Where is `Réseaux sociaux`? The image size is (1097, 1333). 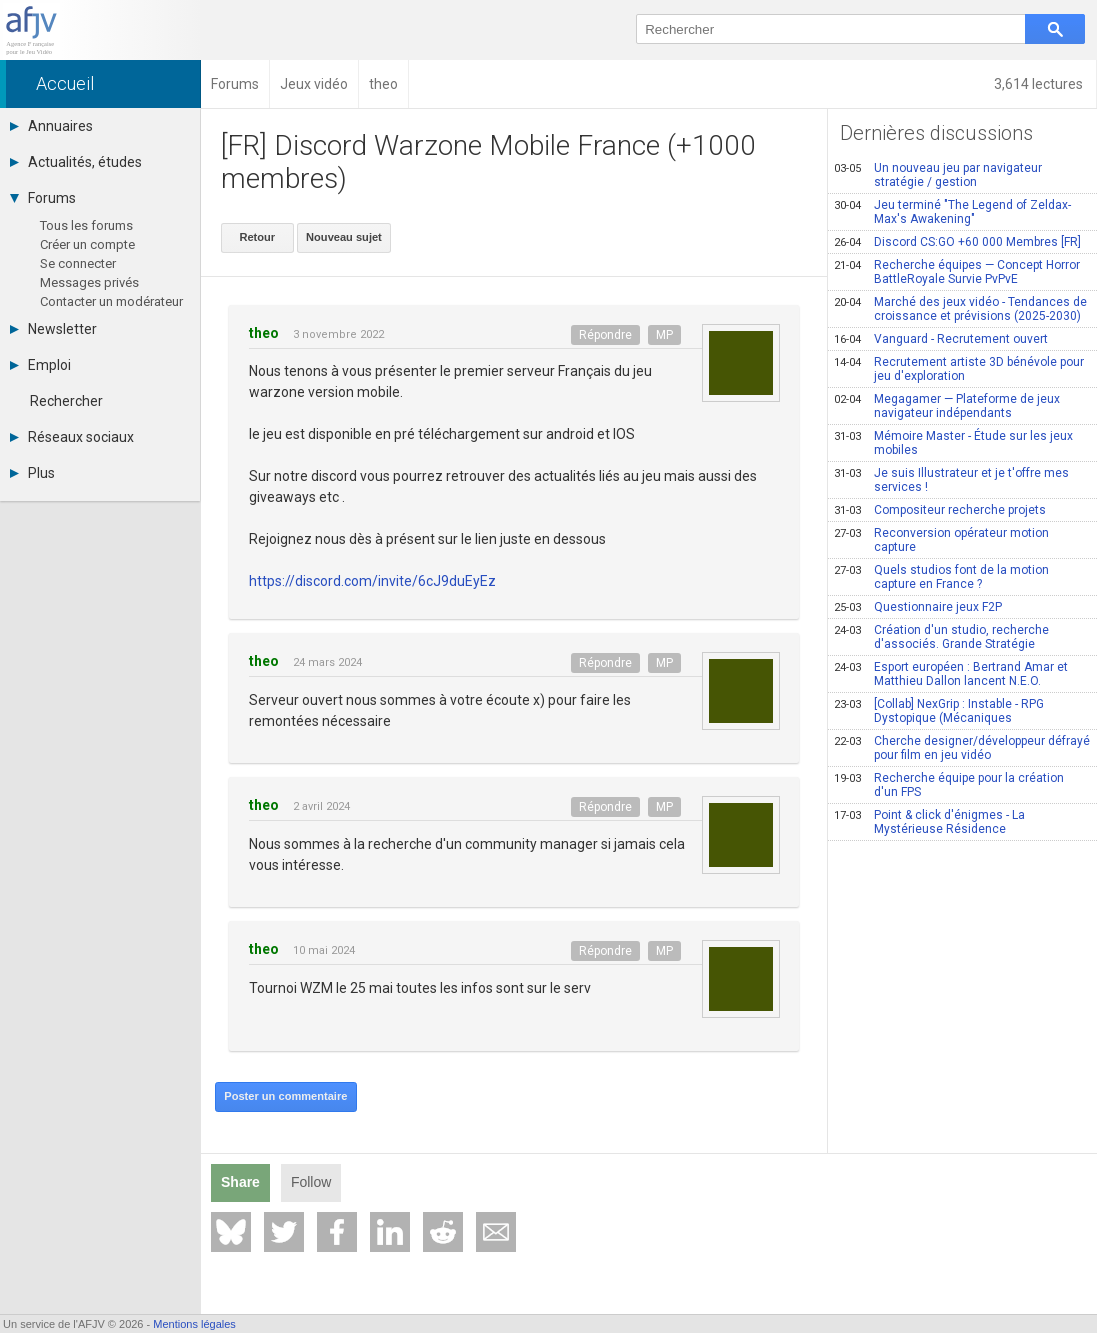
Réseaux sociaux is located at coordinates (72, 437).